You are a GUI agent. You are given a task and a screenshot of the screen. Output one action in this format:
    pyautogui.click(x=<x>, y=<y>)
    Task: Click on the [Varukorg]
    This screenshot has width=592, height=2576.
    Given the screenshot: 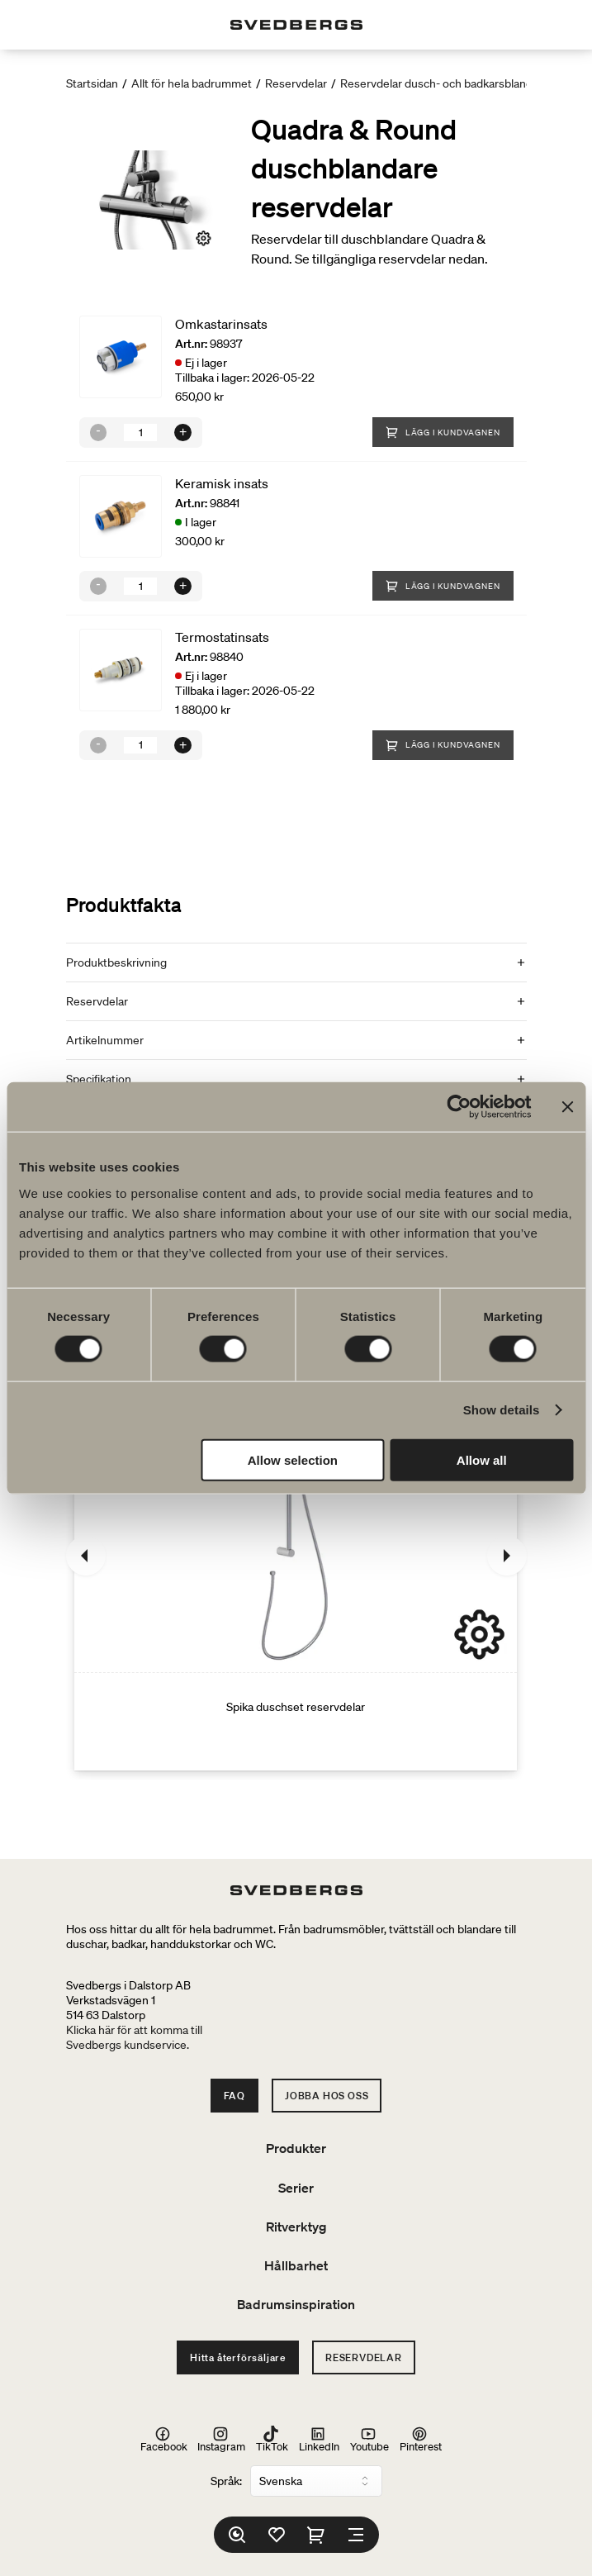 What is the action you would take?
    pyautogui.click(x=316, y=2535)
    